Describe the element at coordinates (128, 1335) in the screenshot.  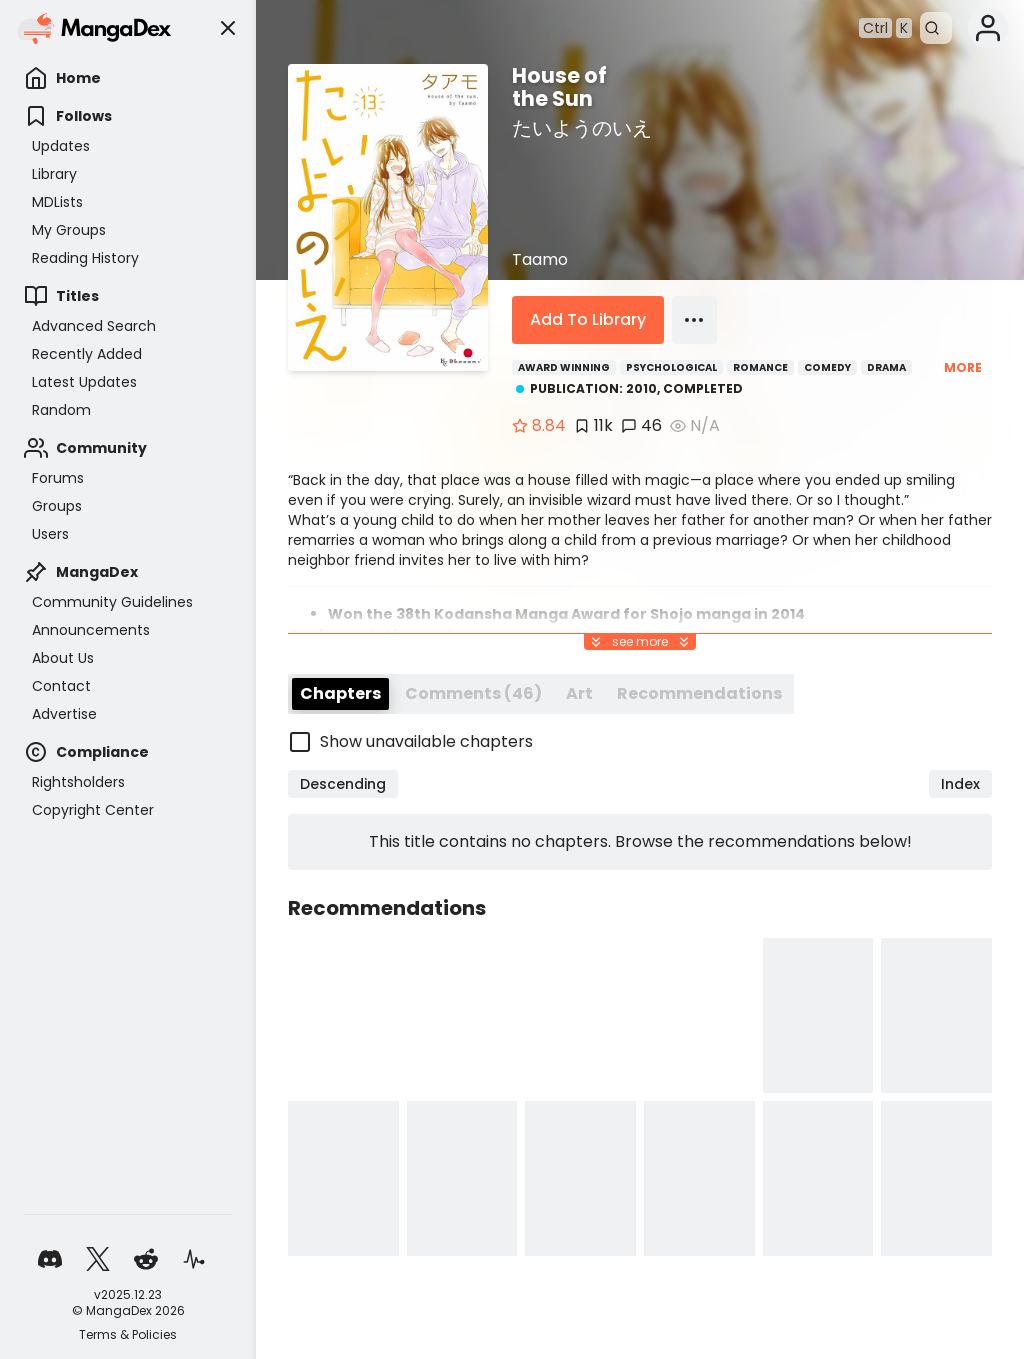
I see `Terms & Policies` at that location.